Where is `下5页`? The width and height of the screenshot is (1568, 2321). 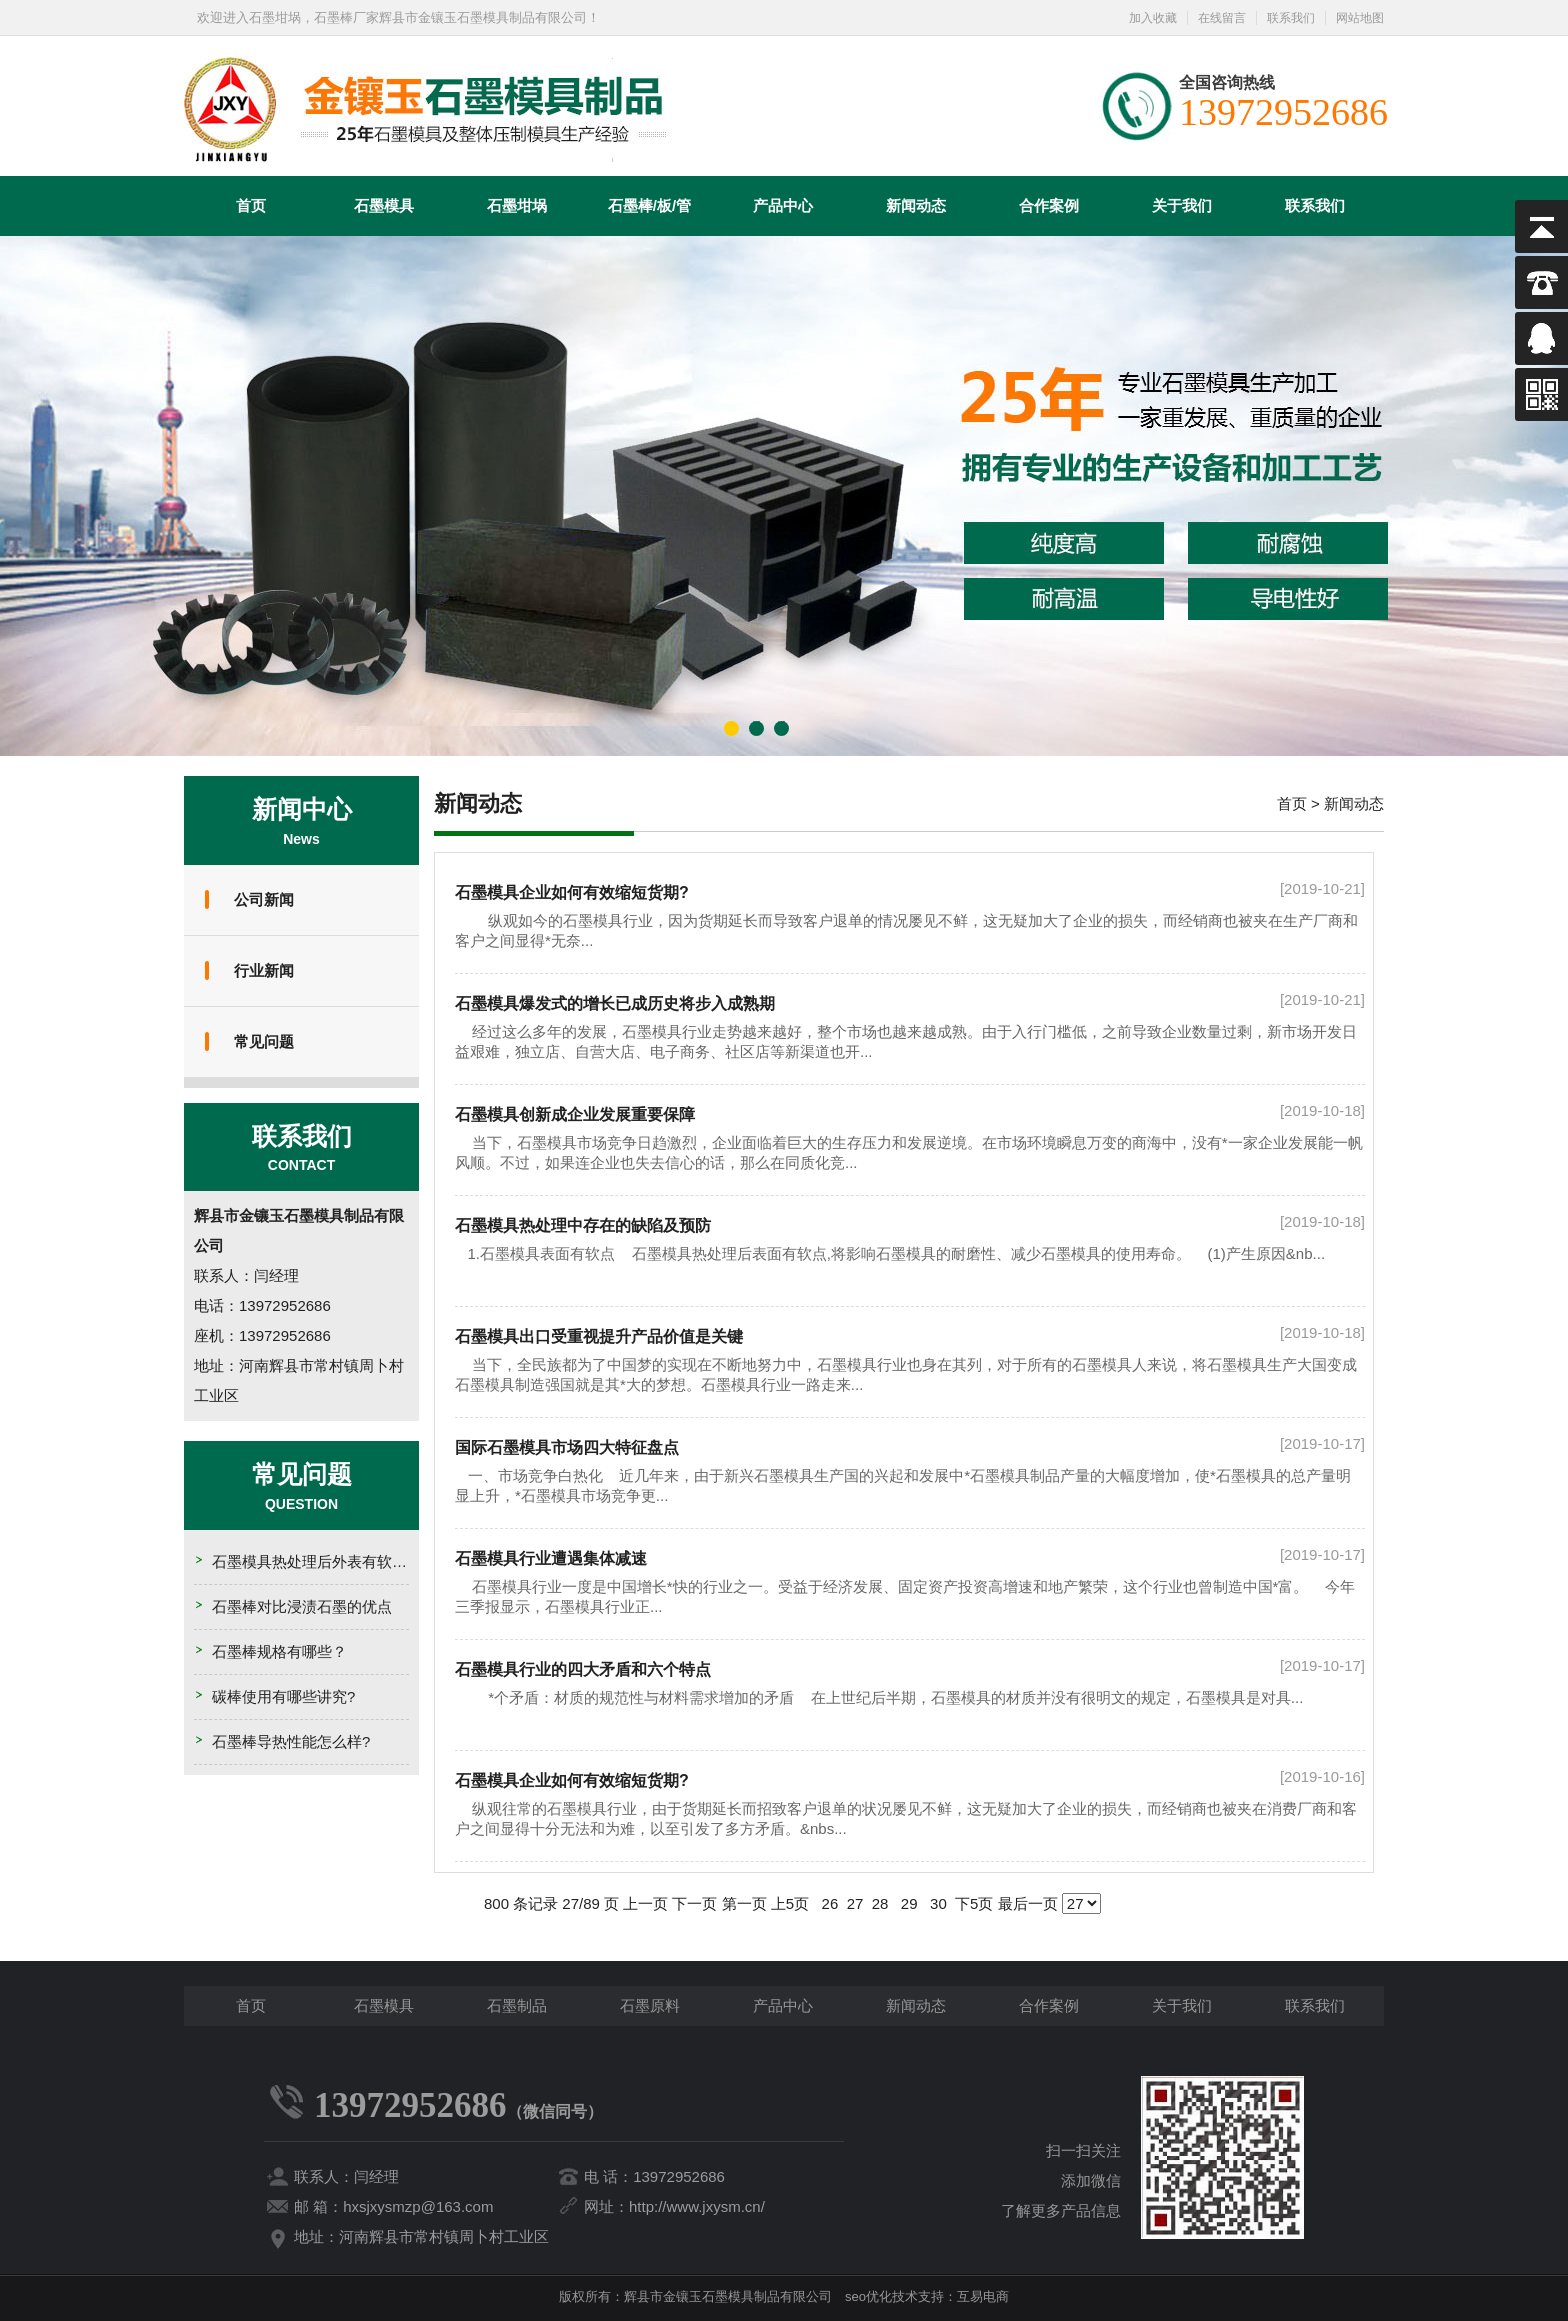 下5页 is located at coordinates (974, 1903).